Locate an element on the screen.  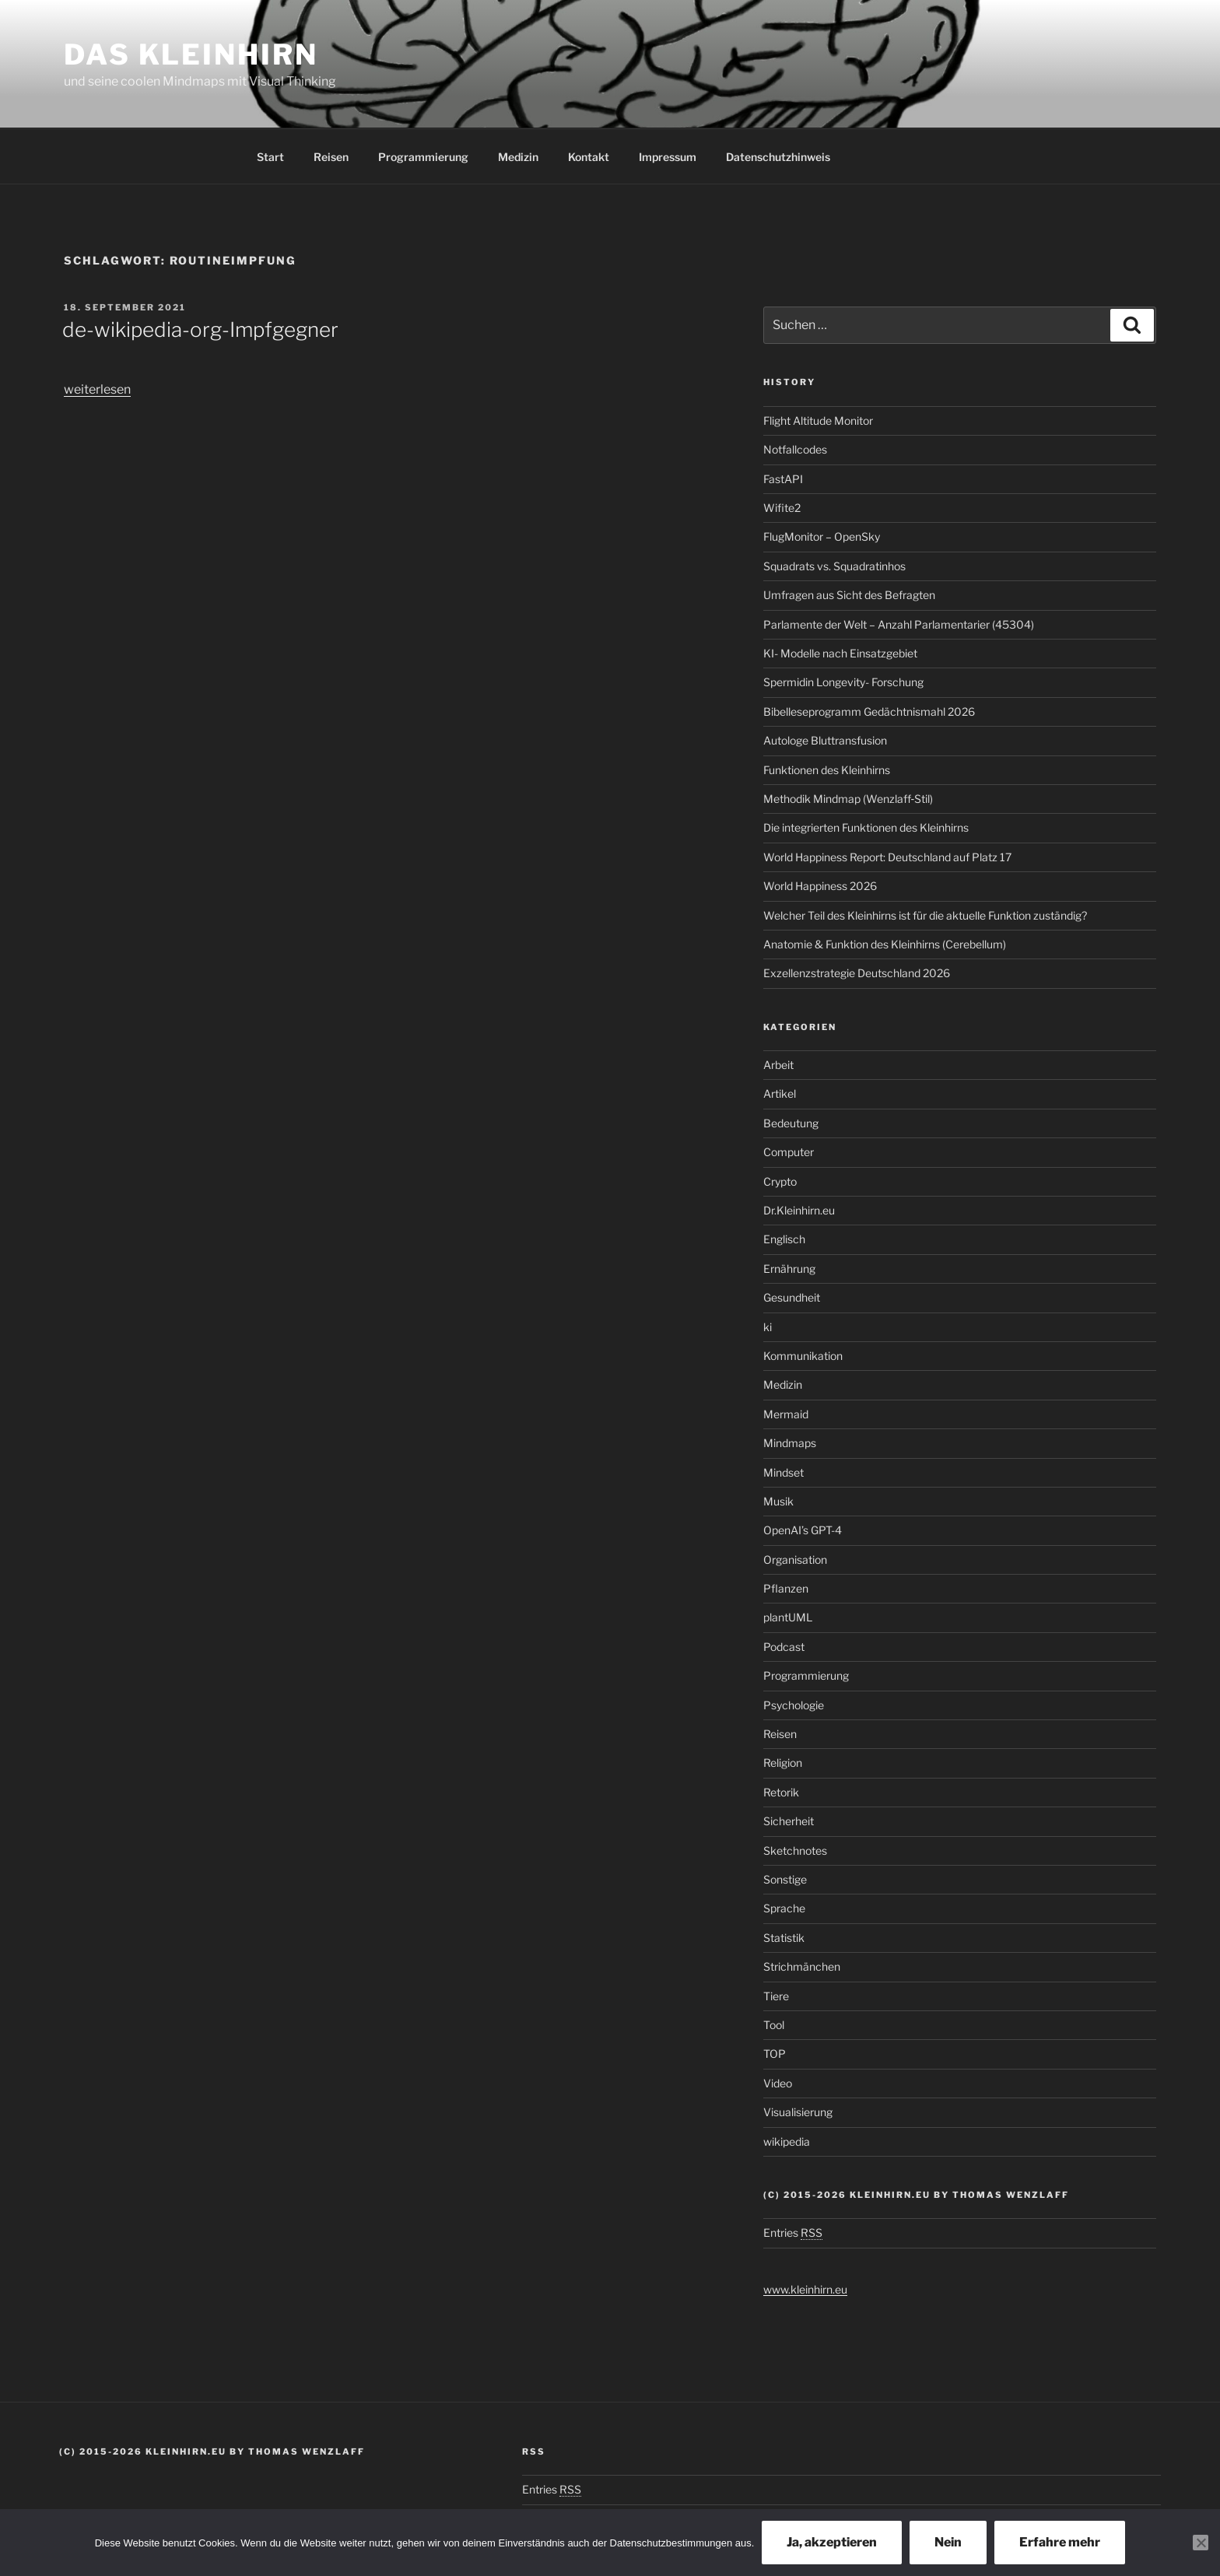
Statistik is located at coordinates (784, 1937).